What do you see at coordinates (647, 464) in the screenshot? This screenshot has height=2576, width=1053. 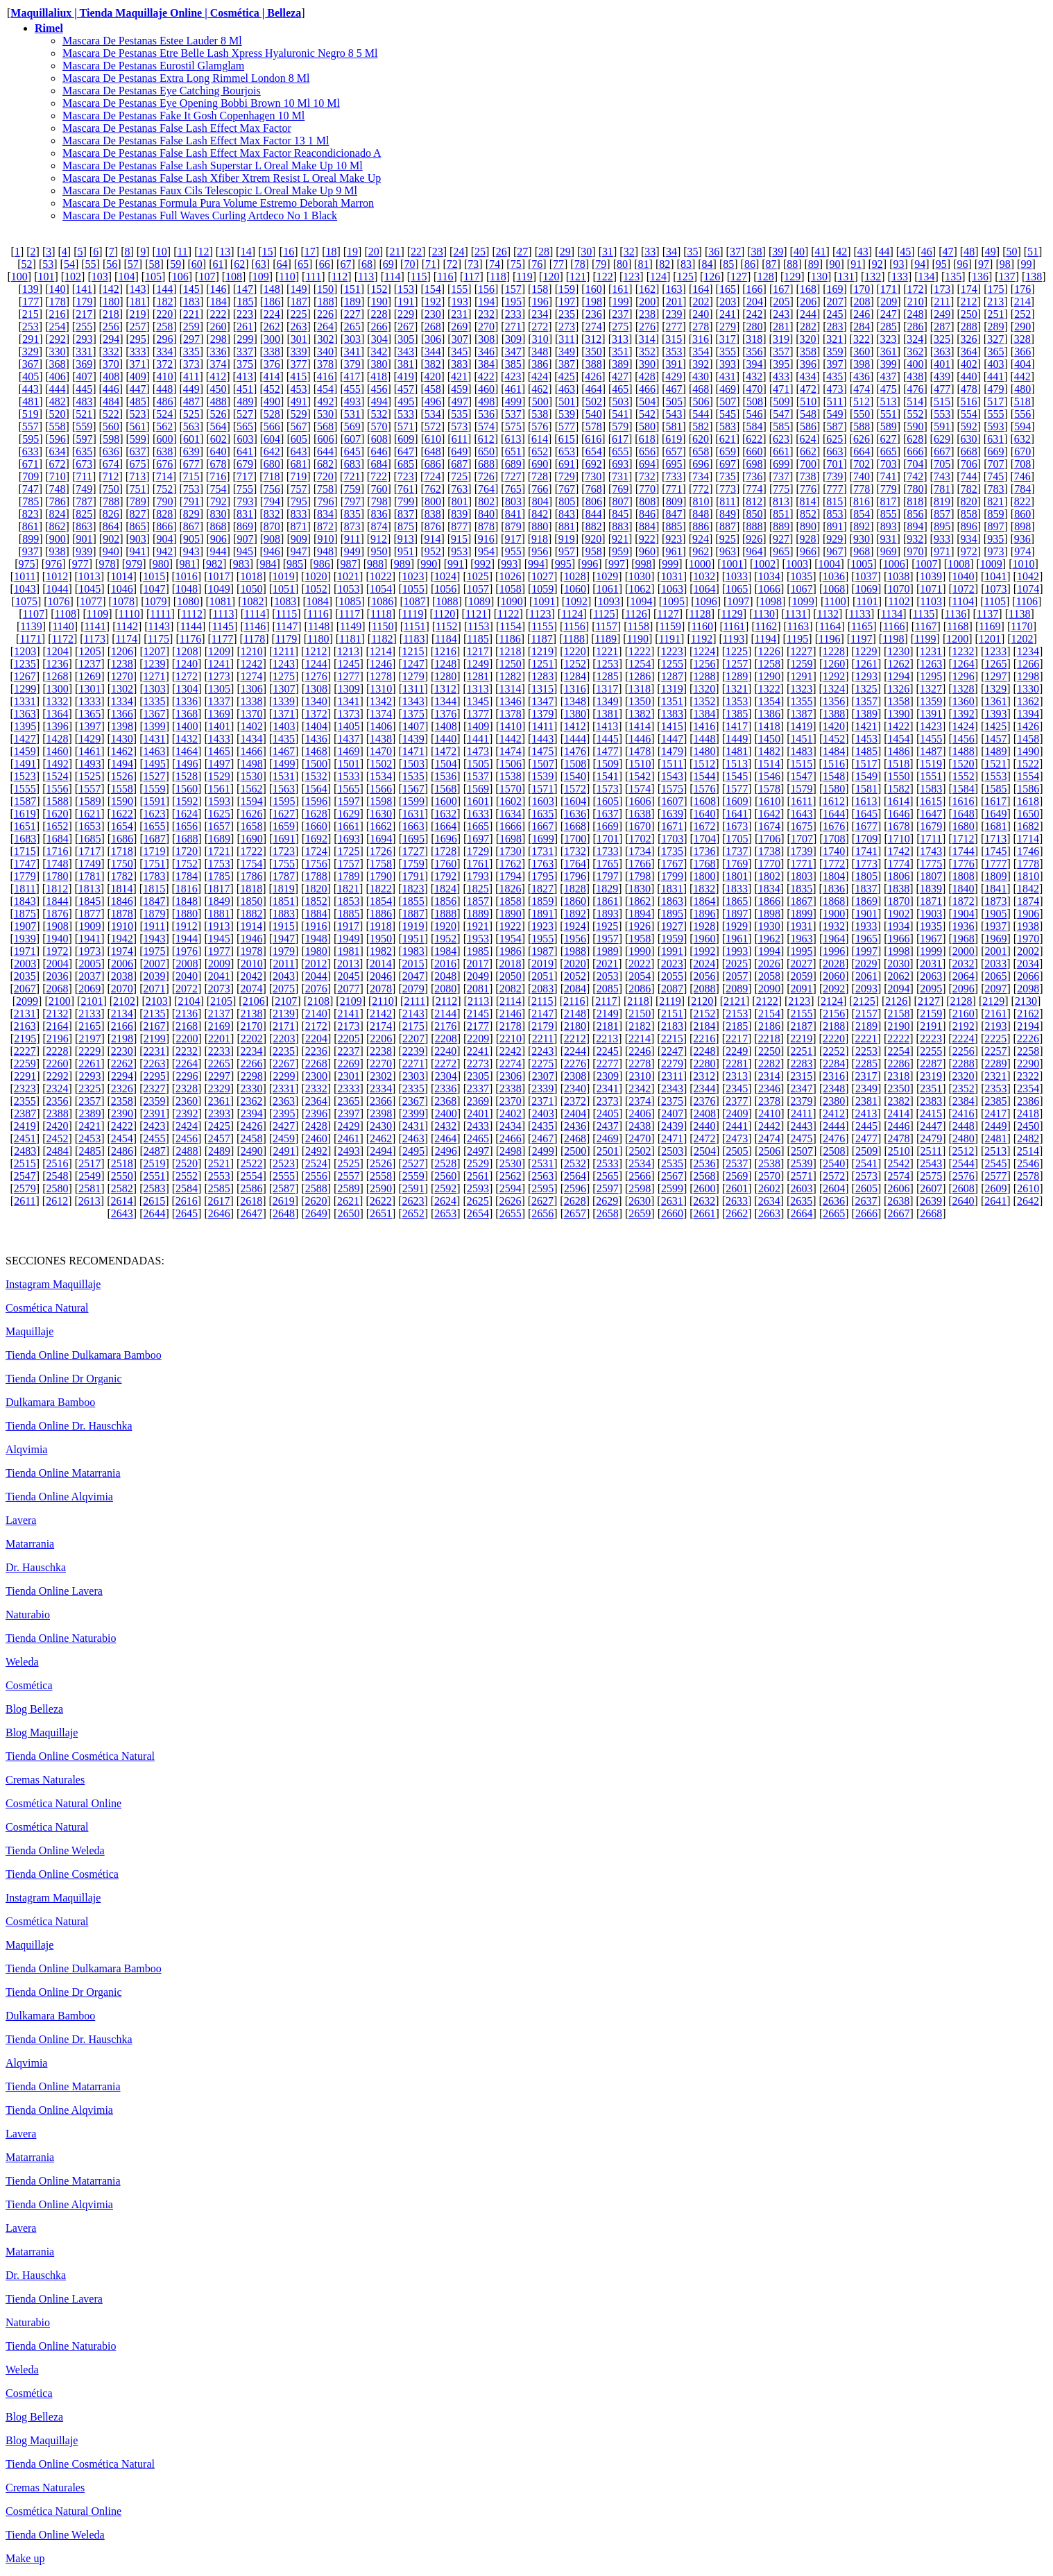 I see `694` at bounding box center [647, 464].